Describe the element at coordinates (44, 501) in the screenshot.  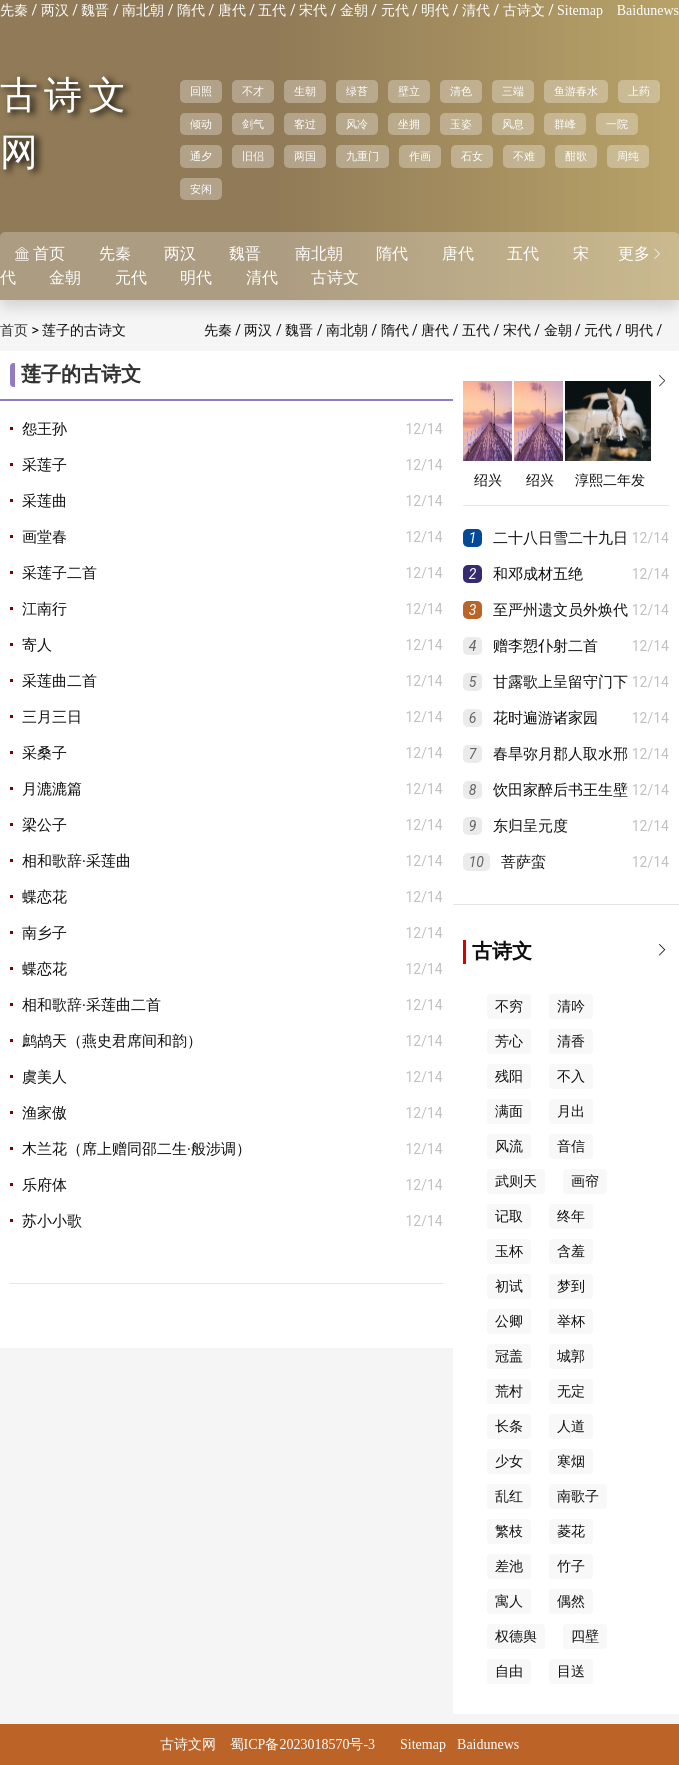
I see `采莲曲` at that location.